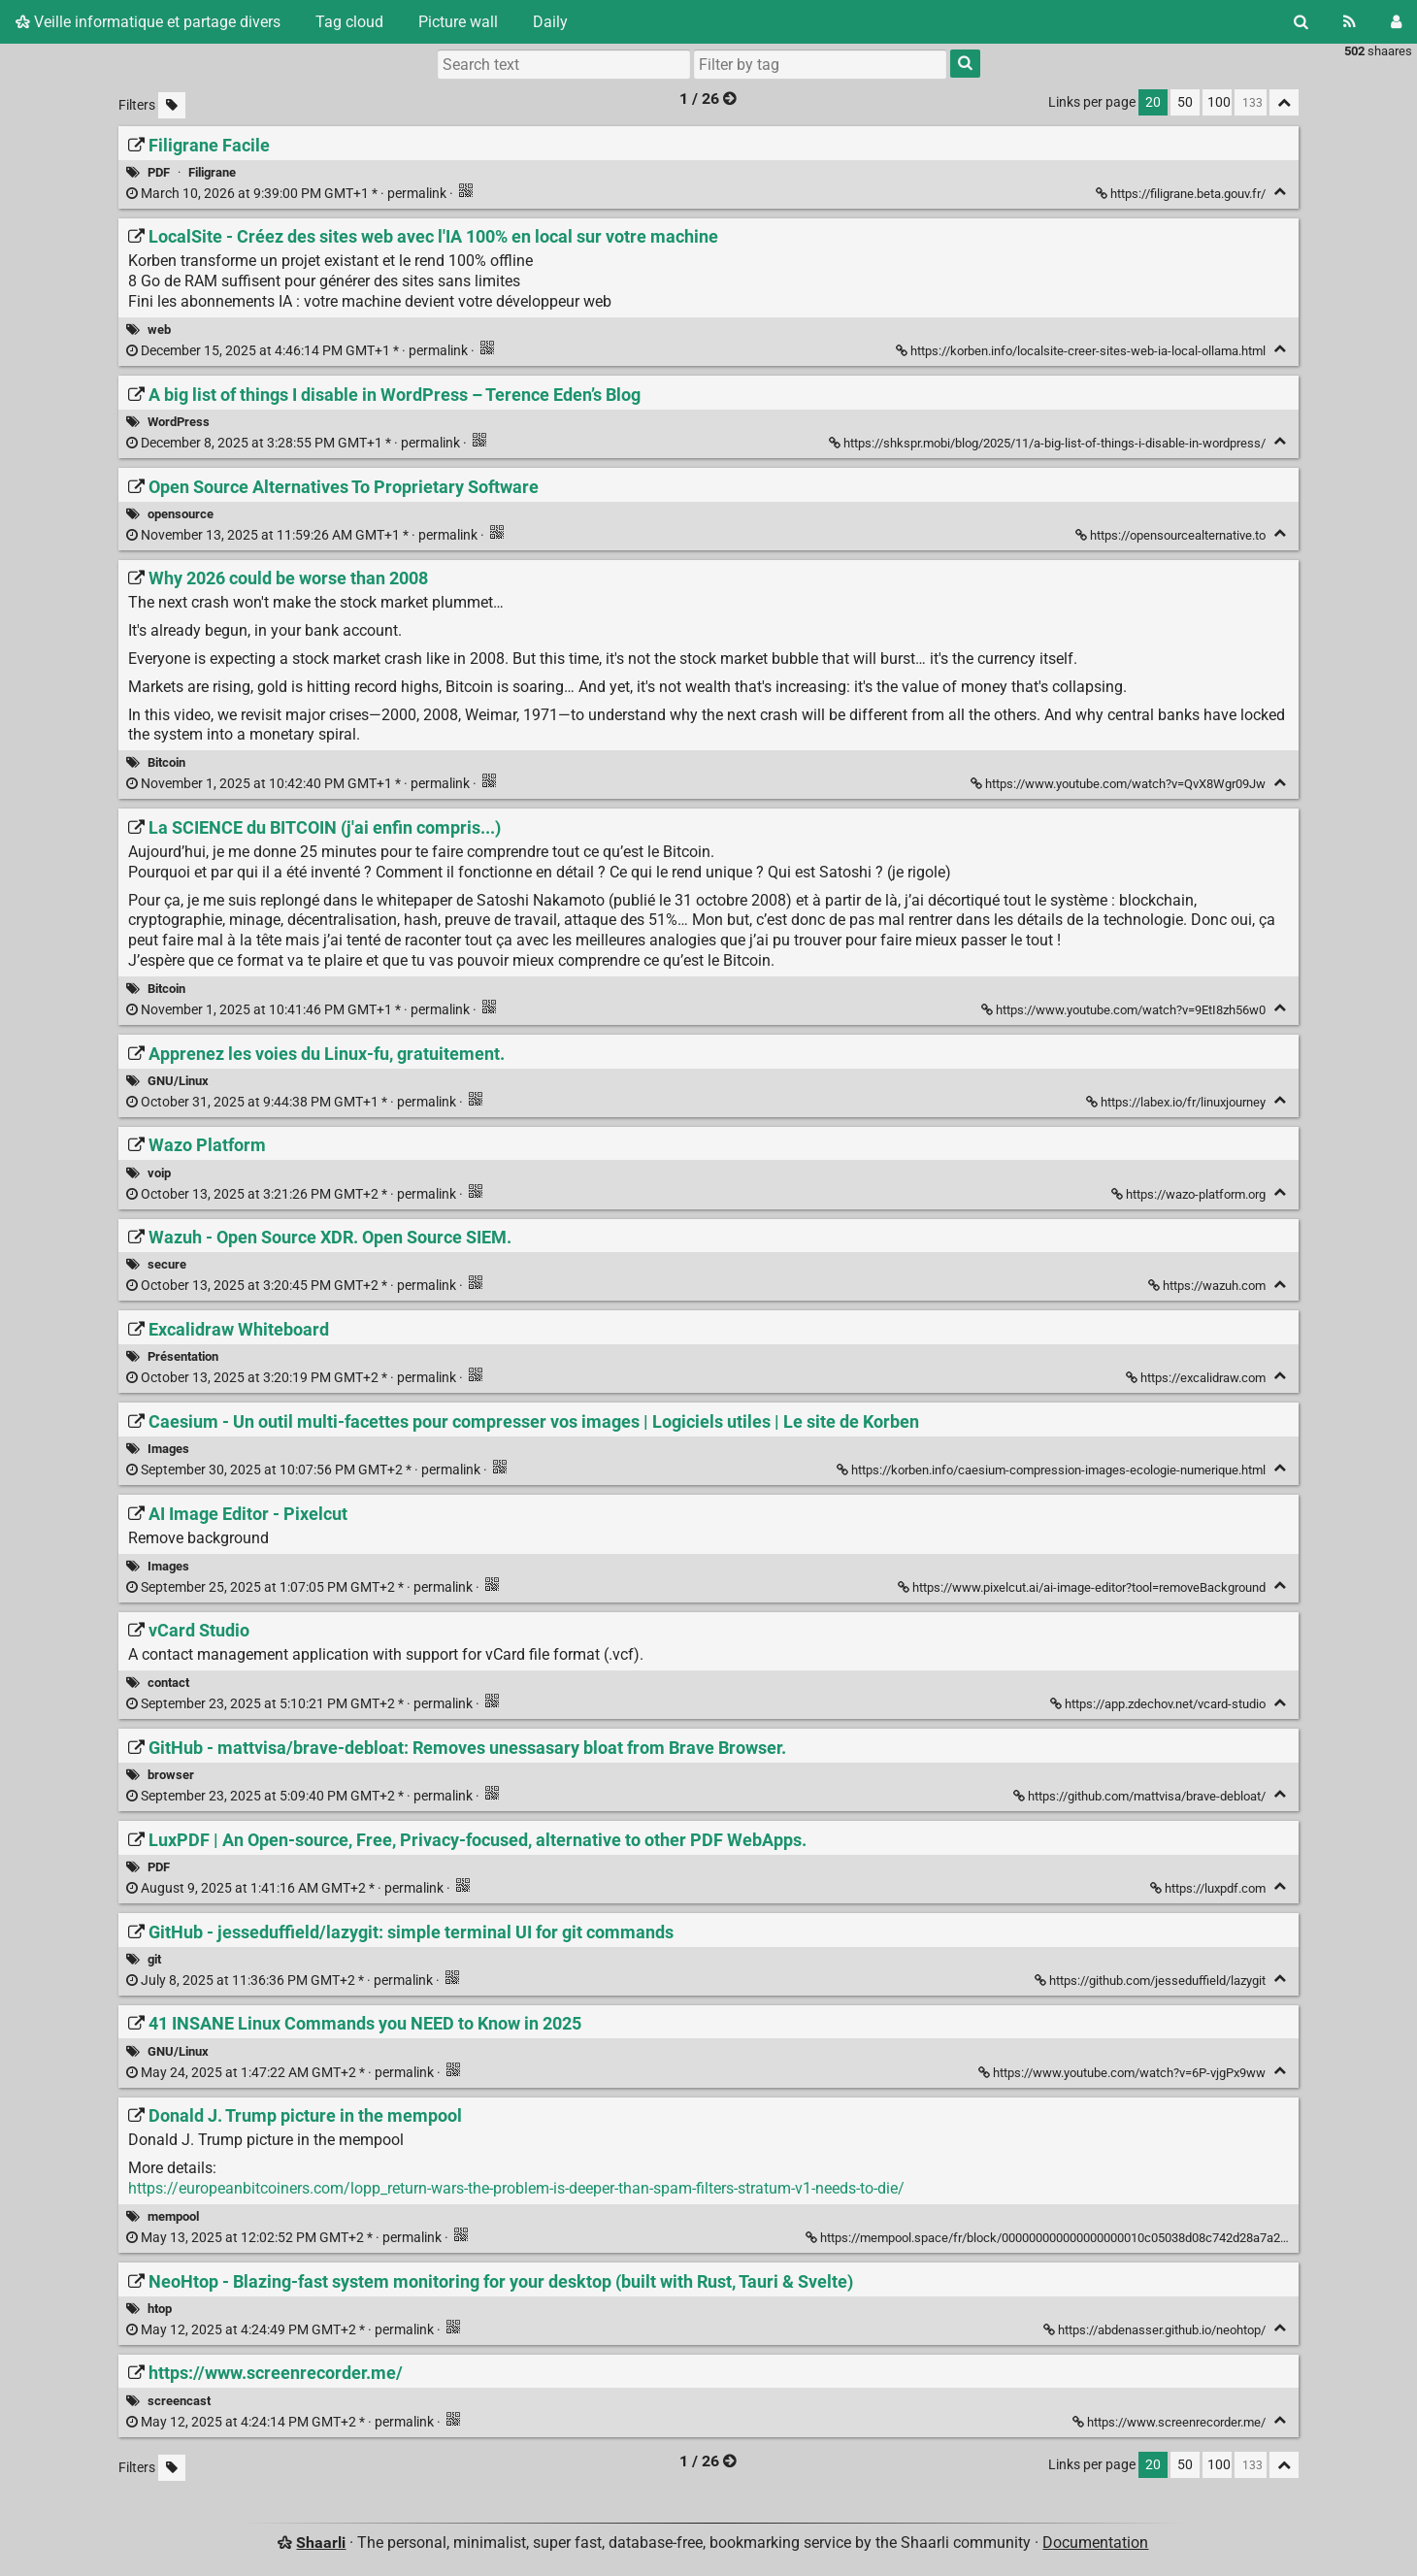  What do you see at coordinates (1153, 102) in the screenshot?
I see `20` at bounding box center [1153, 102].